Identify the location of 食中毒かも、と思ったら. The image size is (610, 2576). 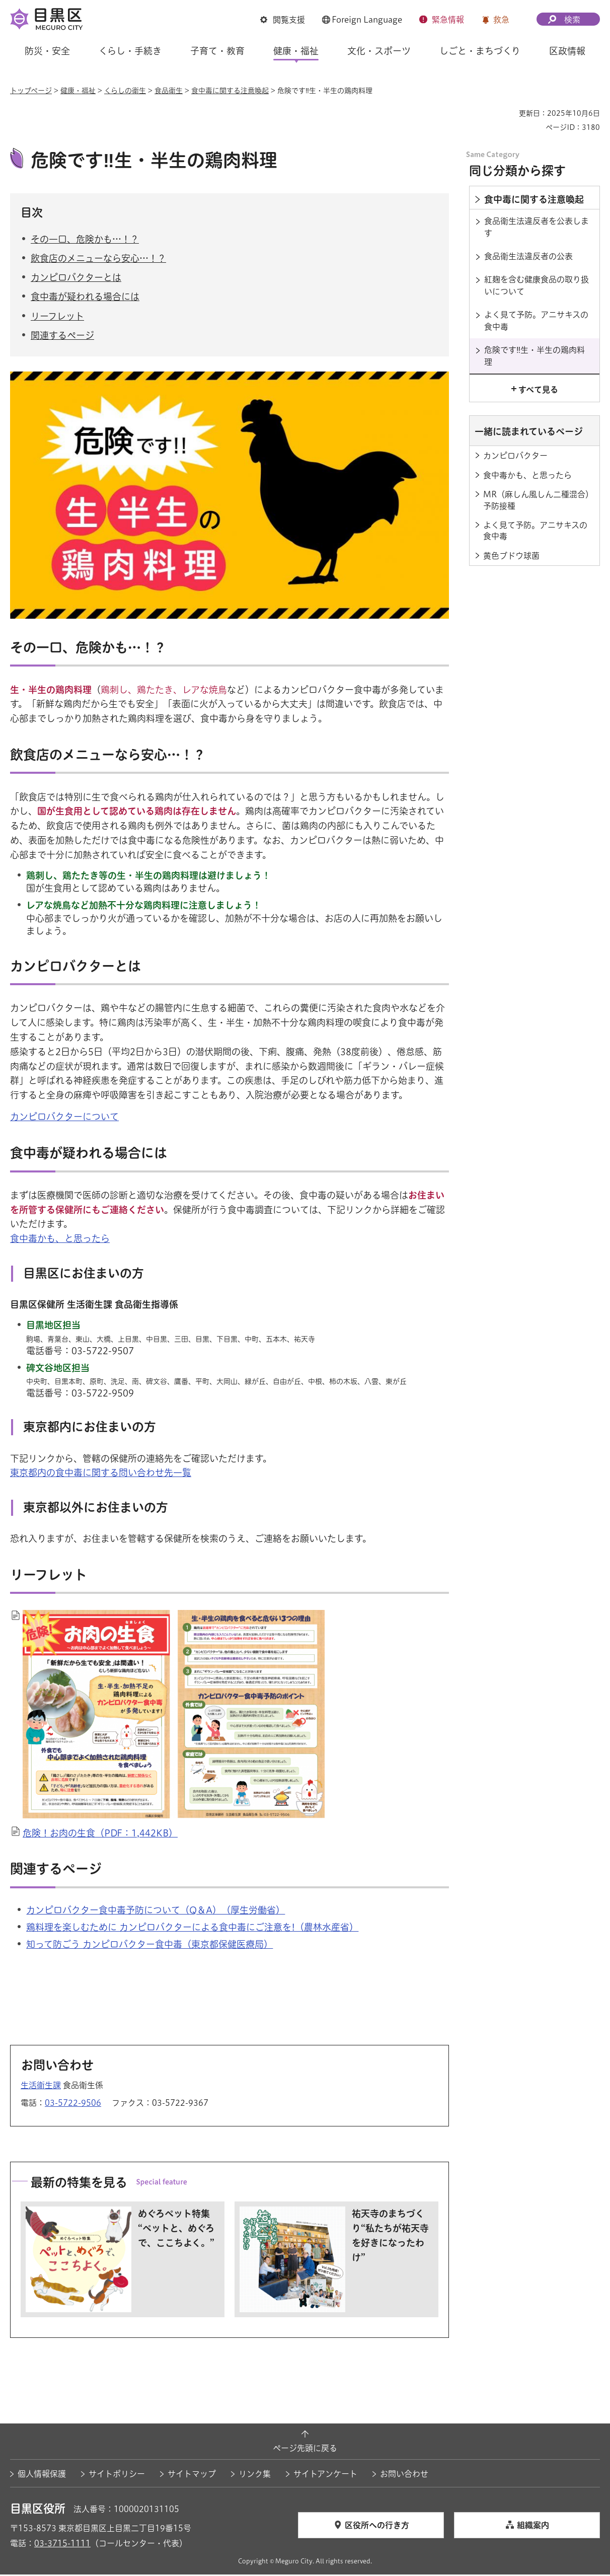
(60, 1239).